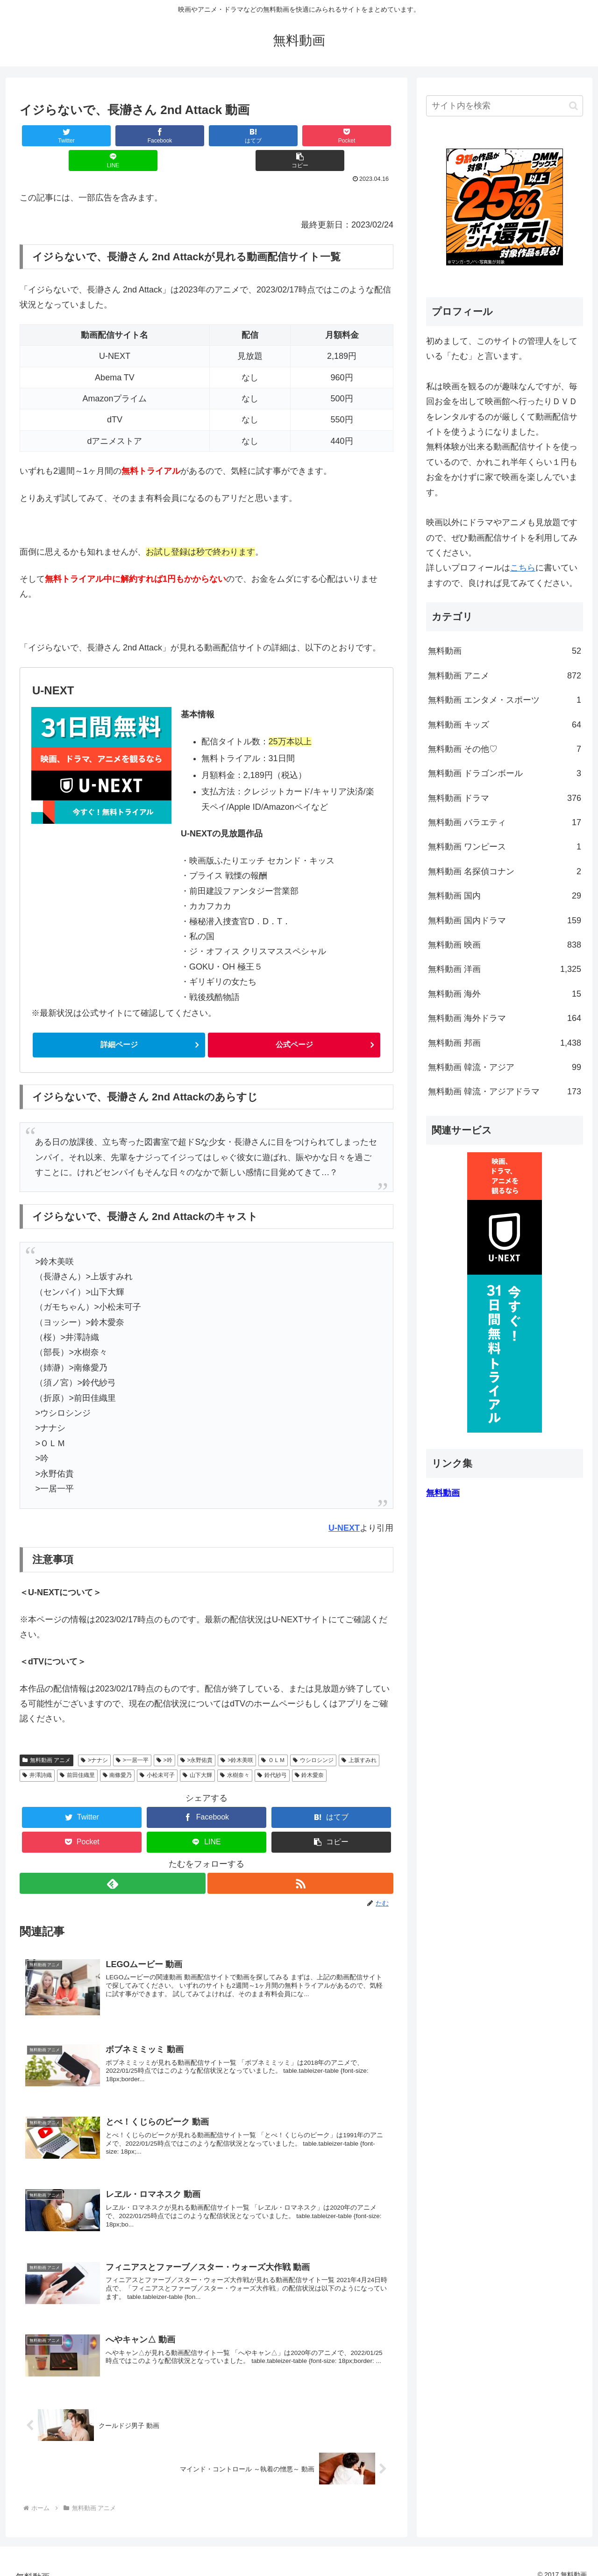 The width and height of the screenshot is (598, 2576). Describe the element at coordinates (504, 1042) in the screenshot. I see `無料動画 邦画` at that location.